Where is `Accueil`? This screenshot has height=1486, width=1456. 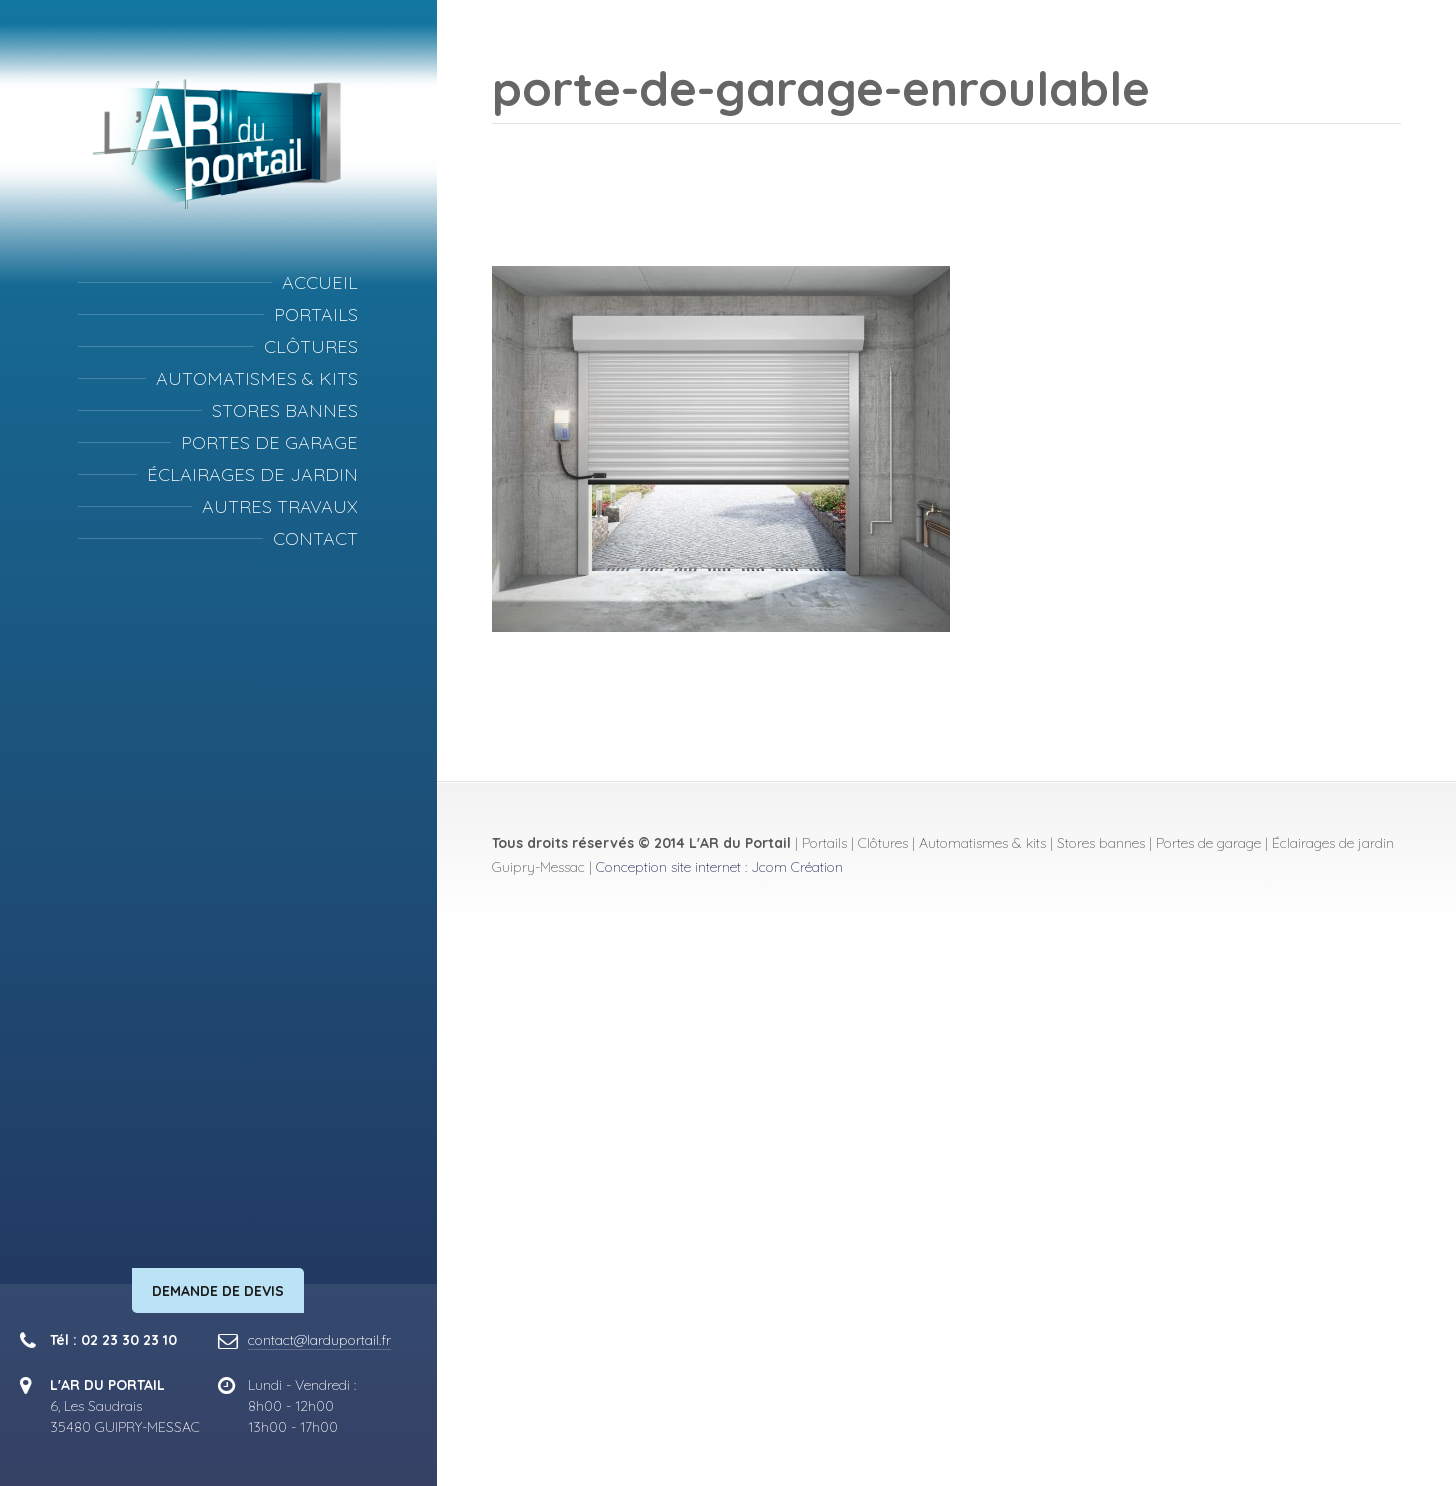 Accueil is located at coordinates (320, 282).